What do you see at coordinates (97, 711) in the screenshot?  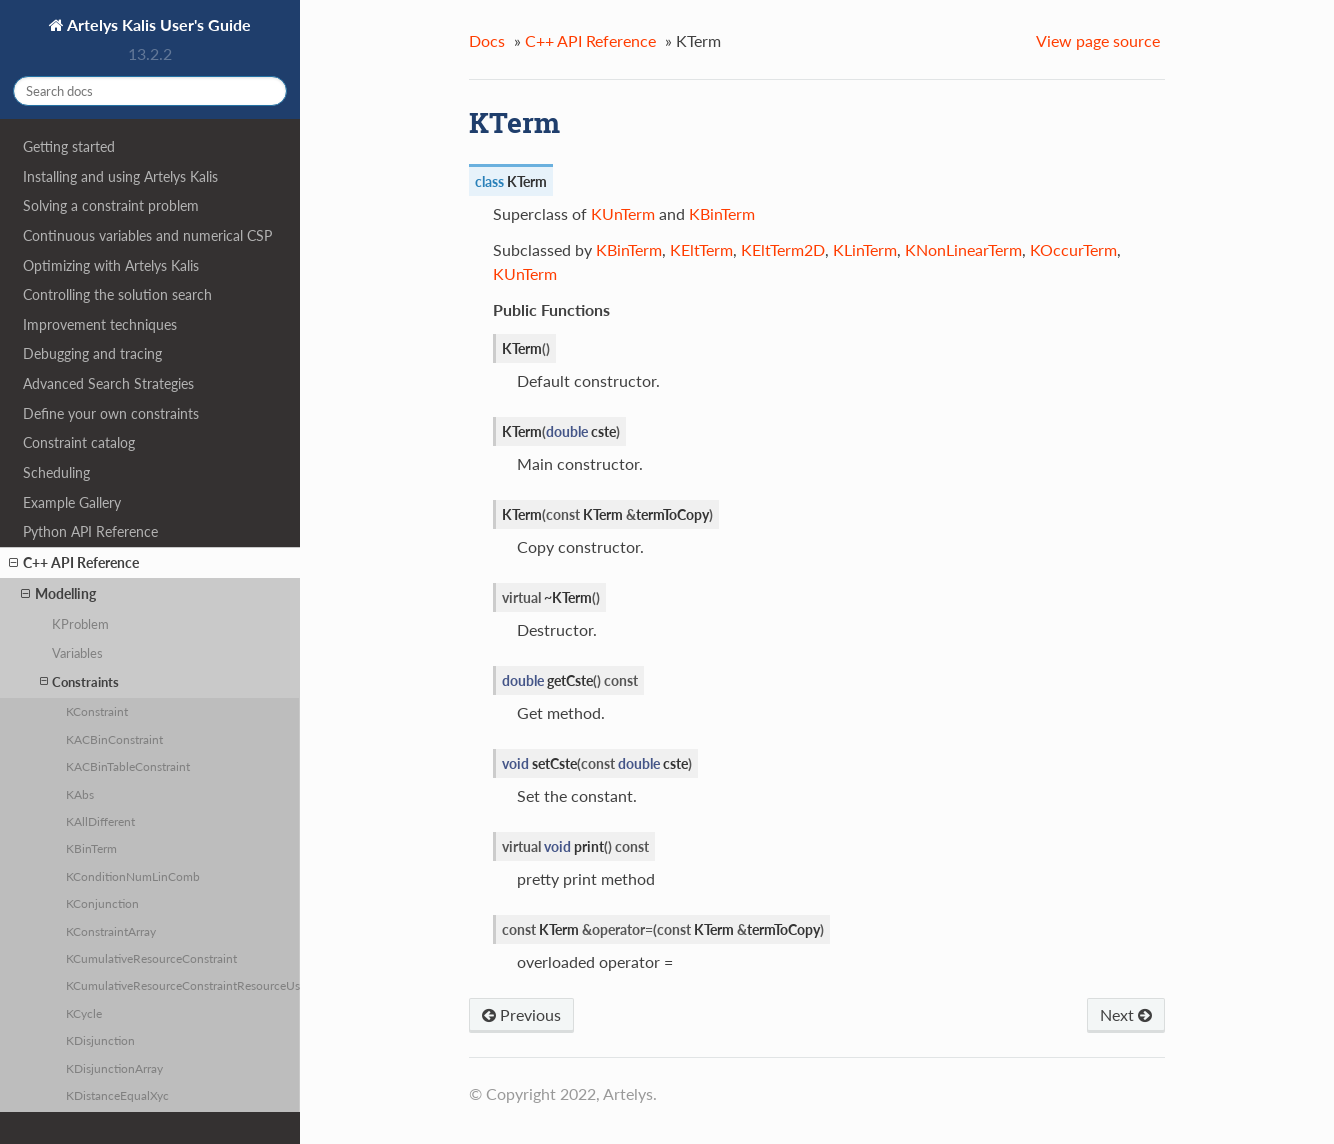 I see `KConstraint` at bounding box center [97, 711].